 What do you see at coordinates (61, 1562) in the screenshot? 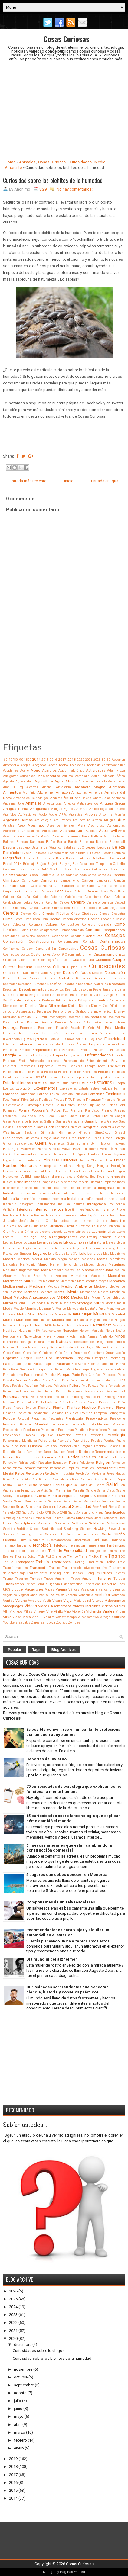
I see `Tradiciones` at bounding box center [61, 1562].